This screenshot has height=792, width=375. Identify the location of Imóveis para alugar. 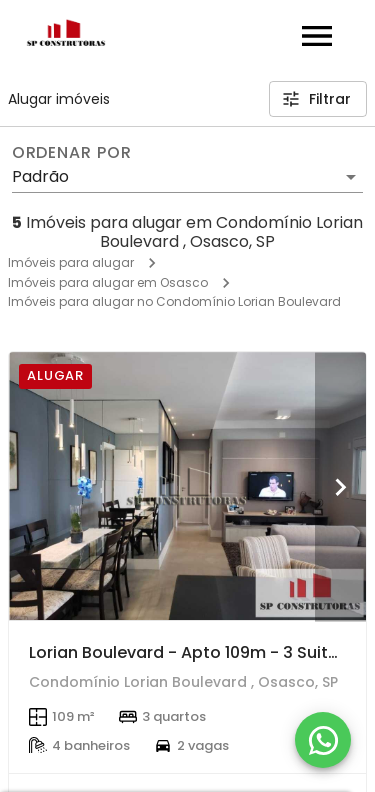
(71, 262).